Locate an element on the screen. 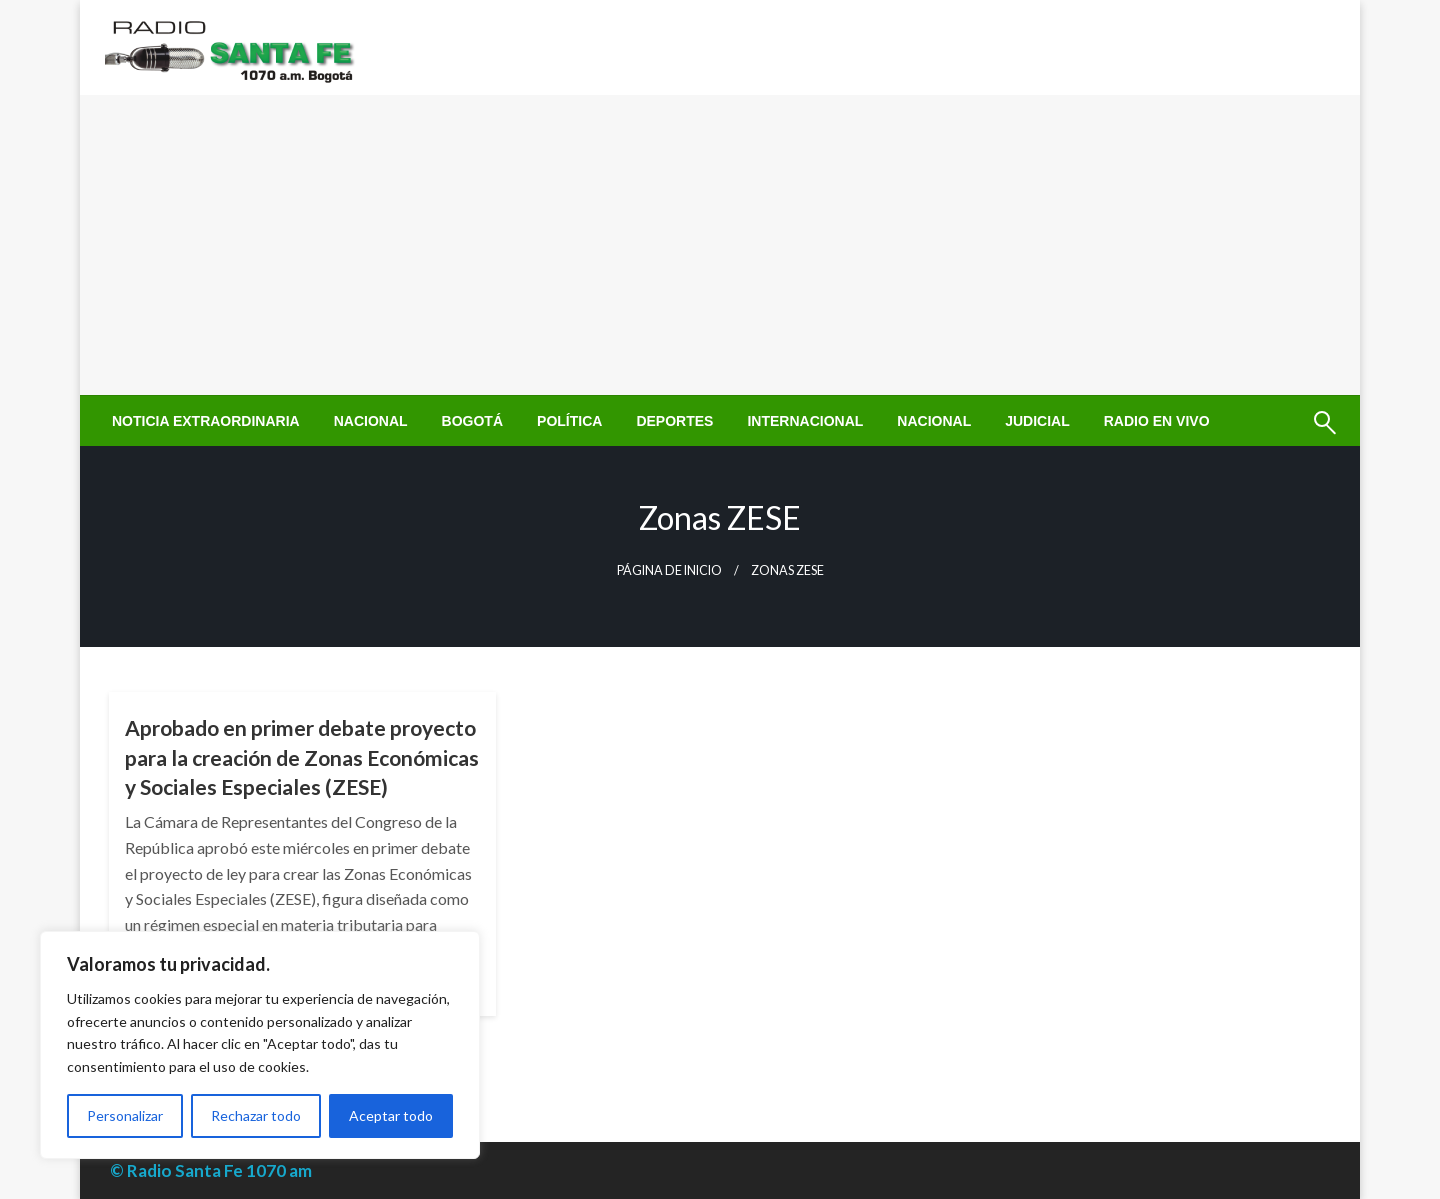 Image resolution: width=1440 pixels, height=1199 pixels. Judicial is located at coordinates (1037, 421).